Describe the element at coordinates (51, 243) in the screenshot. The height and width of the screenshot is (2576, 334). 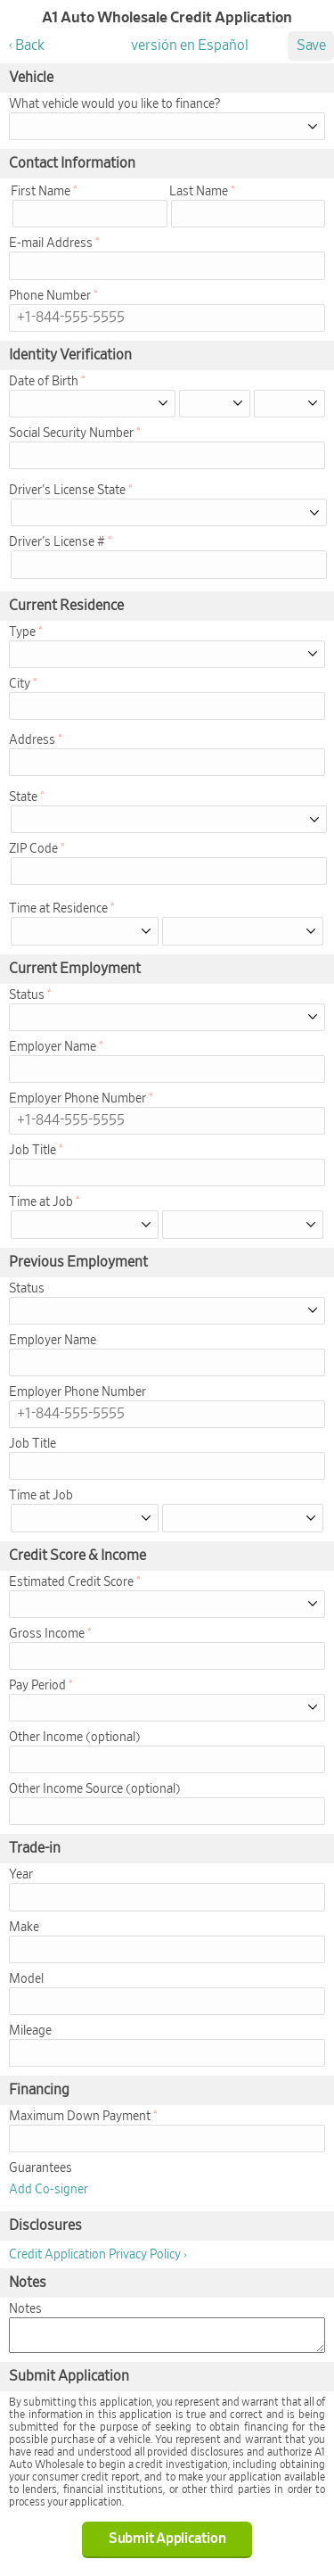
I see `E-mail Address` at that location.